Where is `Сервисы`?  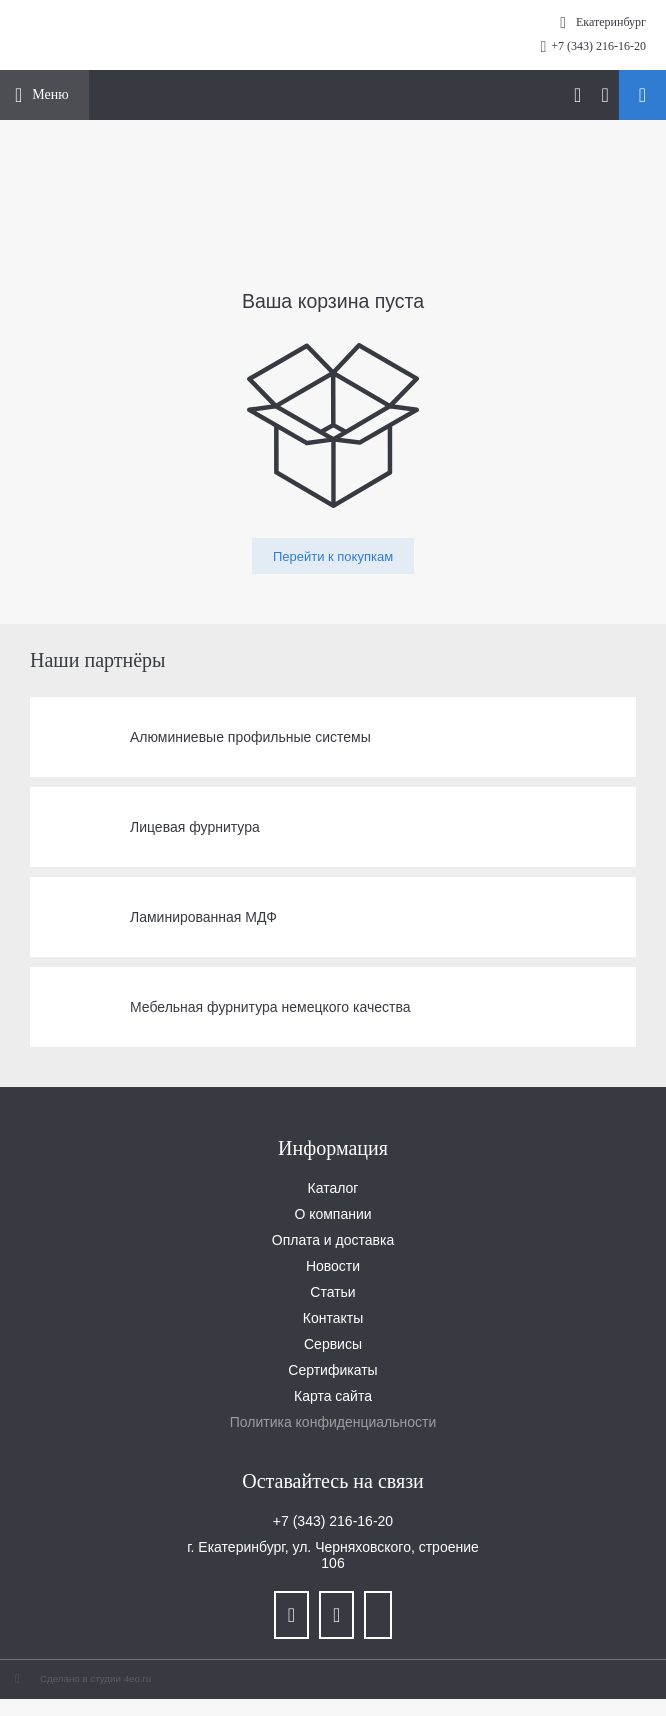
Сервисы is located at coordinates (333, 1344).